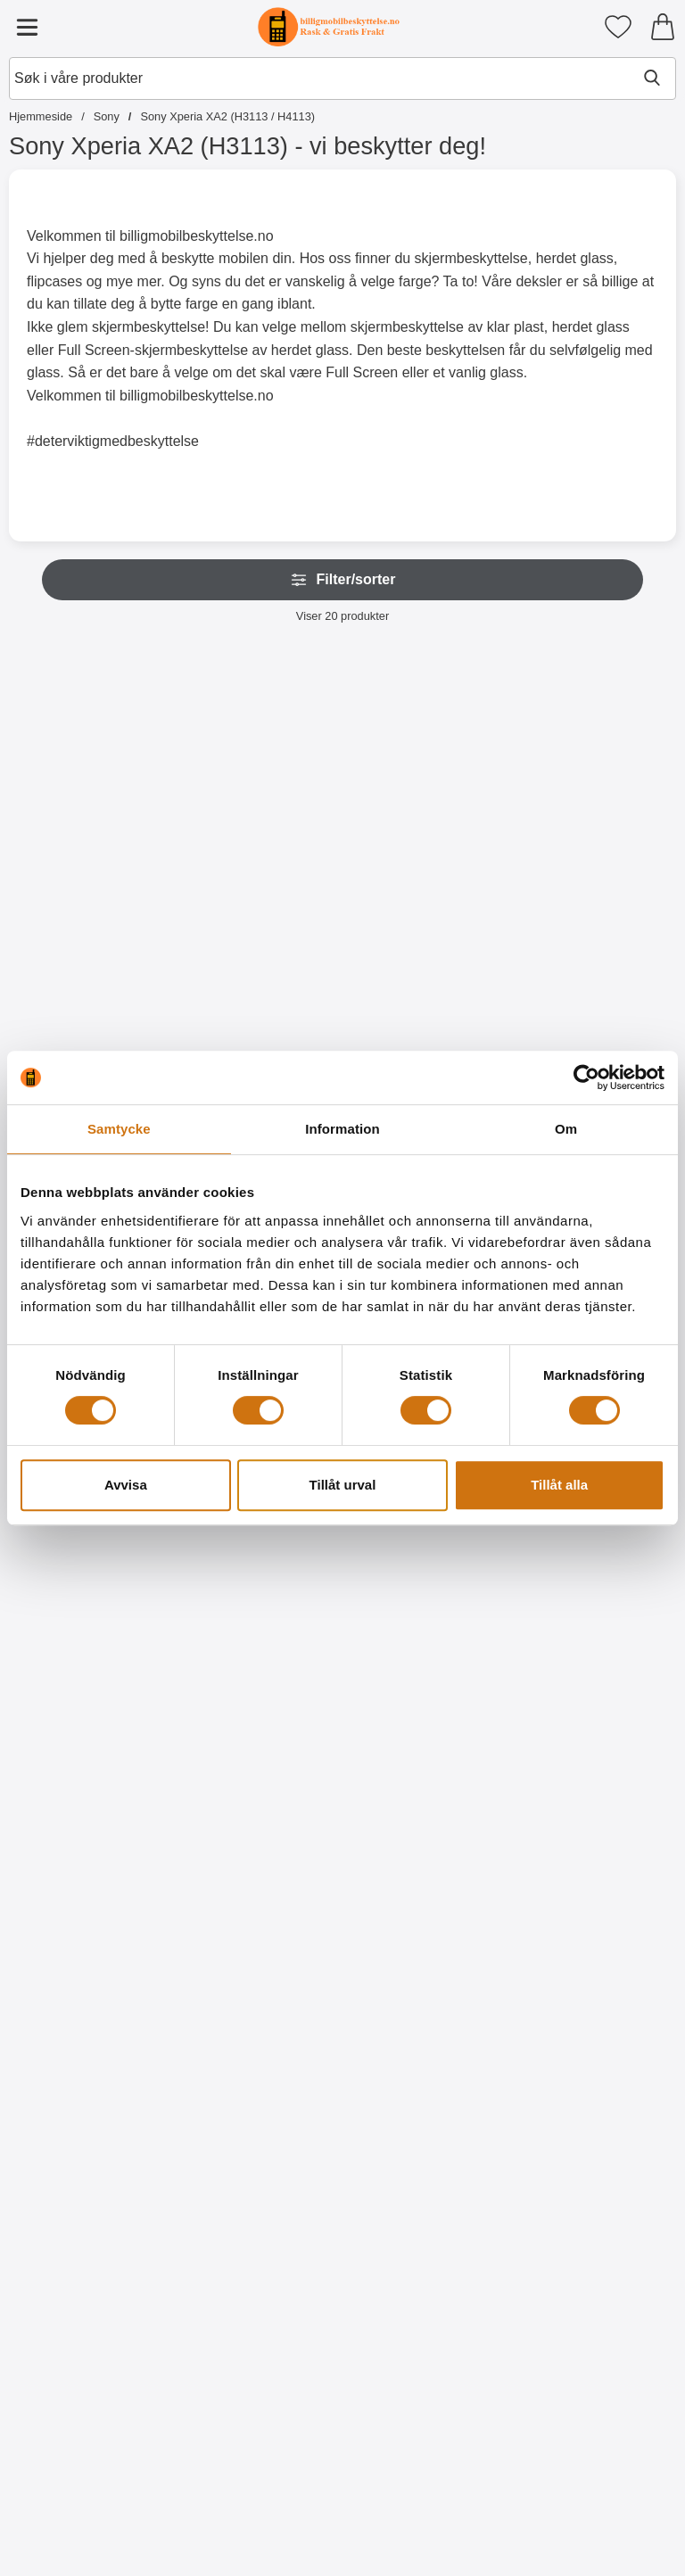 The width and height of the screenshot is (685, 2576). Describe the element at coordinates (566, 1128) in the screenshot. I see `Om [tab]` at that location.